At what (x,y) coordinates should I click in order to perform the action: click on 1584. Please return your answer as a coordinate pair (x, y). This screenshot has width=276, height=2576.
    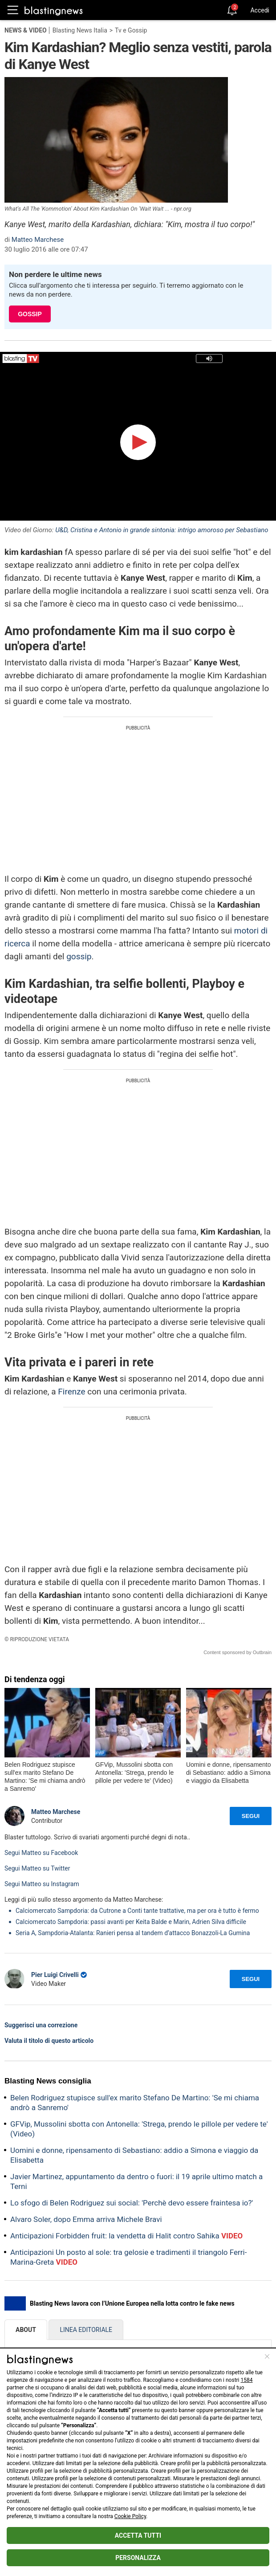
    Looking at the image, I should click on (247, 2380).